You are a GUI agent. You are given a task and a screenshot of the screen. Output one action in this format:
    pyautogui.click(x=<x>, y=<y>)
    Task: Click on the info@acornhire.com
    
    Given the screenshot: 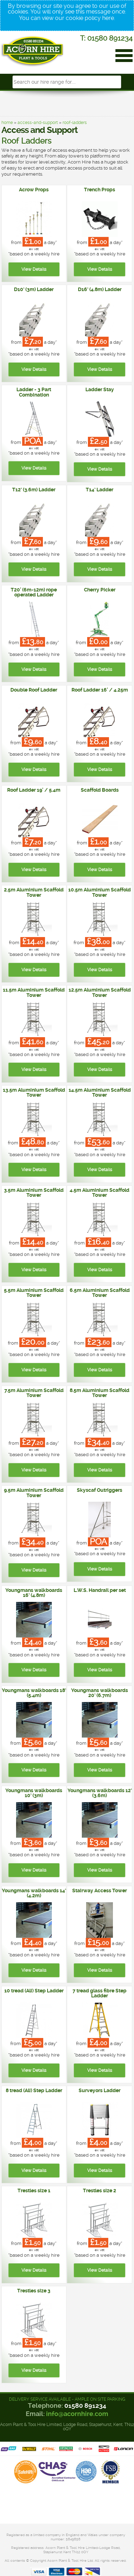 What is the action you would take?
    pyautogui.click(x=77, y=2413)
    